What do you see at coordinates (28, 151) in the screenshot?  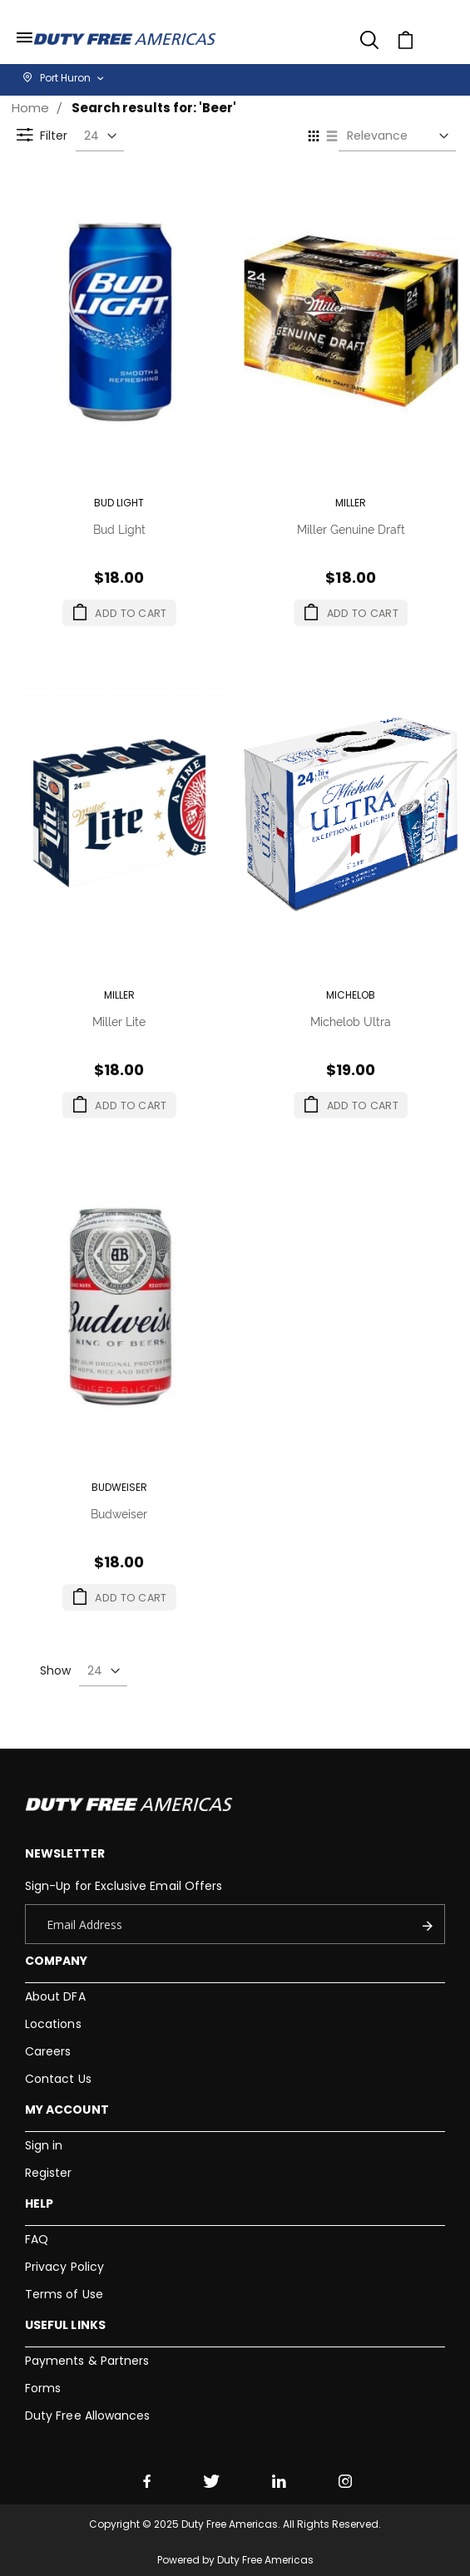 I see `Filter [tab]` at bounding box center [28, 151].